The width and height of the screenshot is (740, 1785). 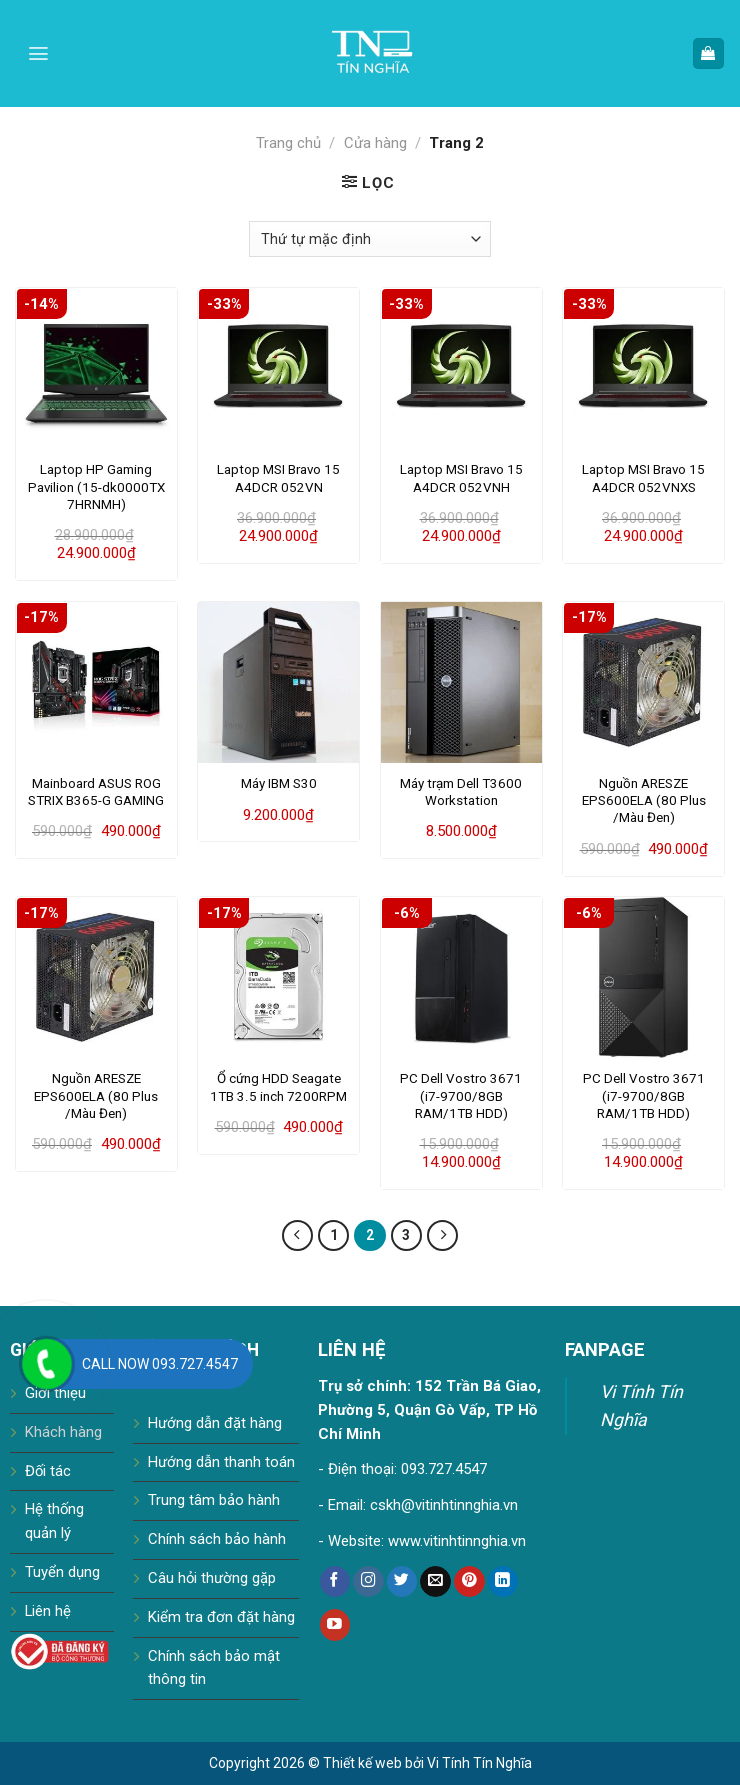 What do you see at coordinates (215, 1423) in the screenshot?
I see `Hướng dẫn đặt hàng` at bounding box center [215, 1423].